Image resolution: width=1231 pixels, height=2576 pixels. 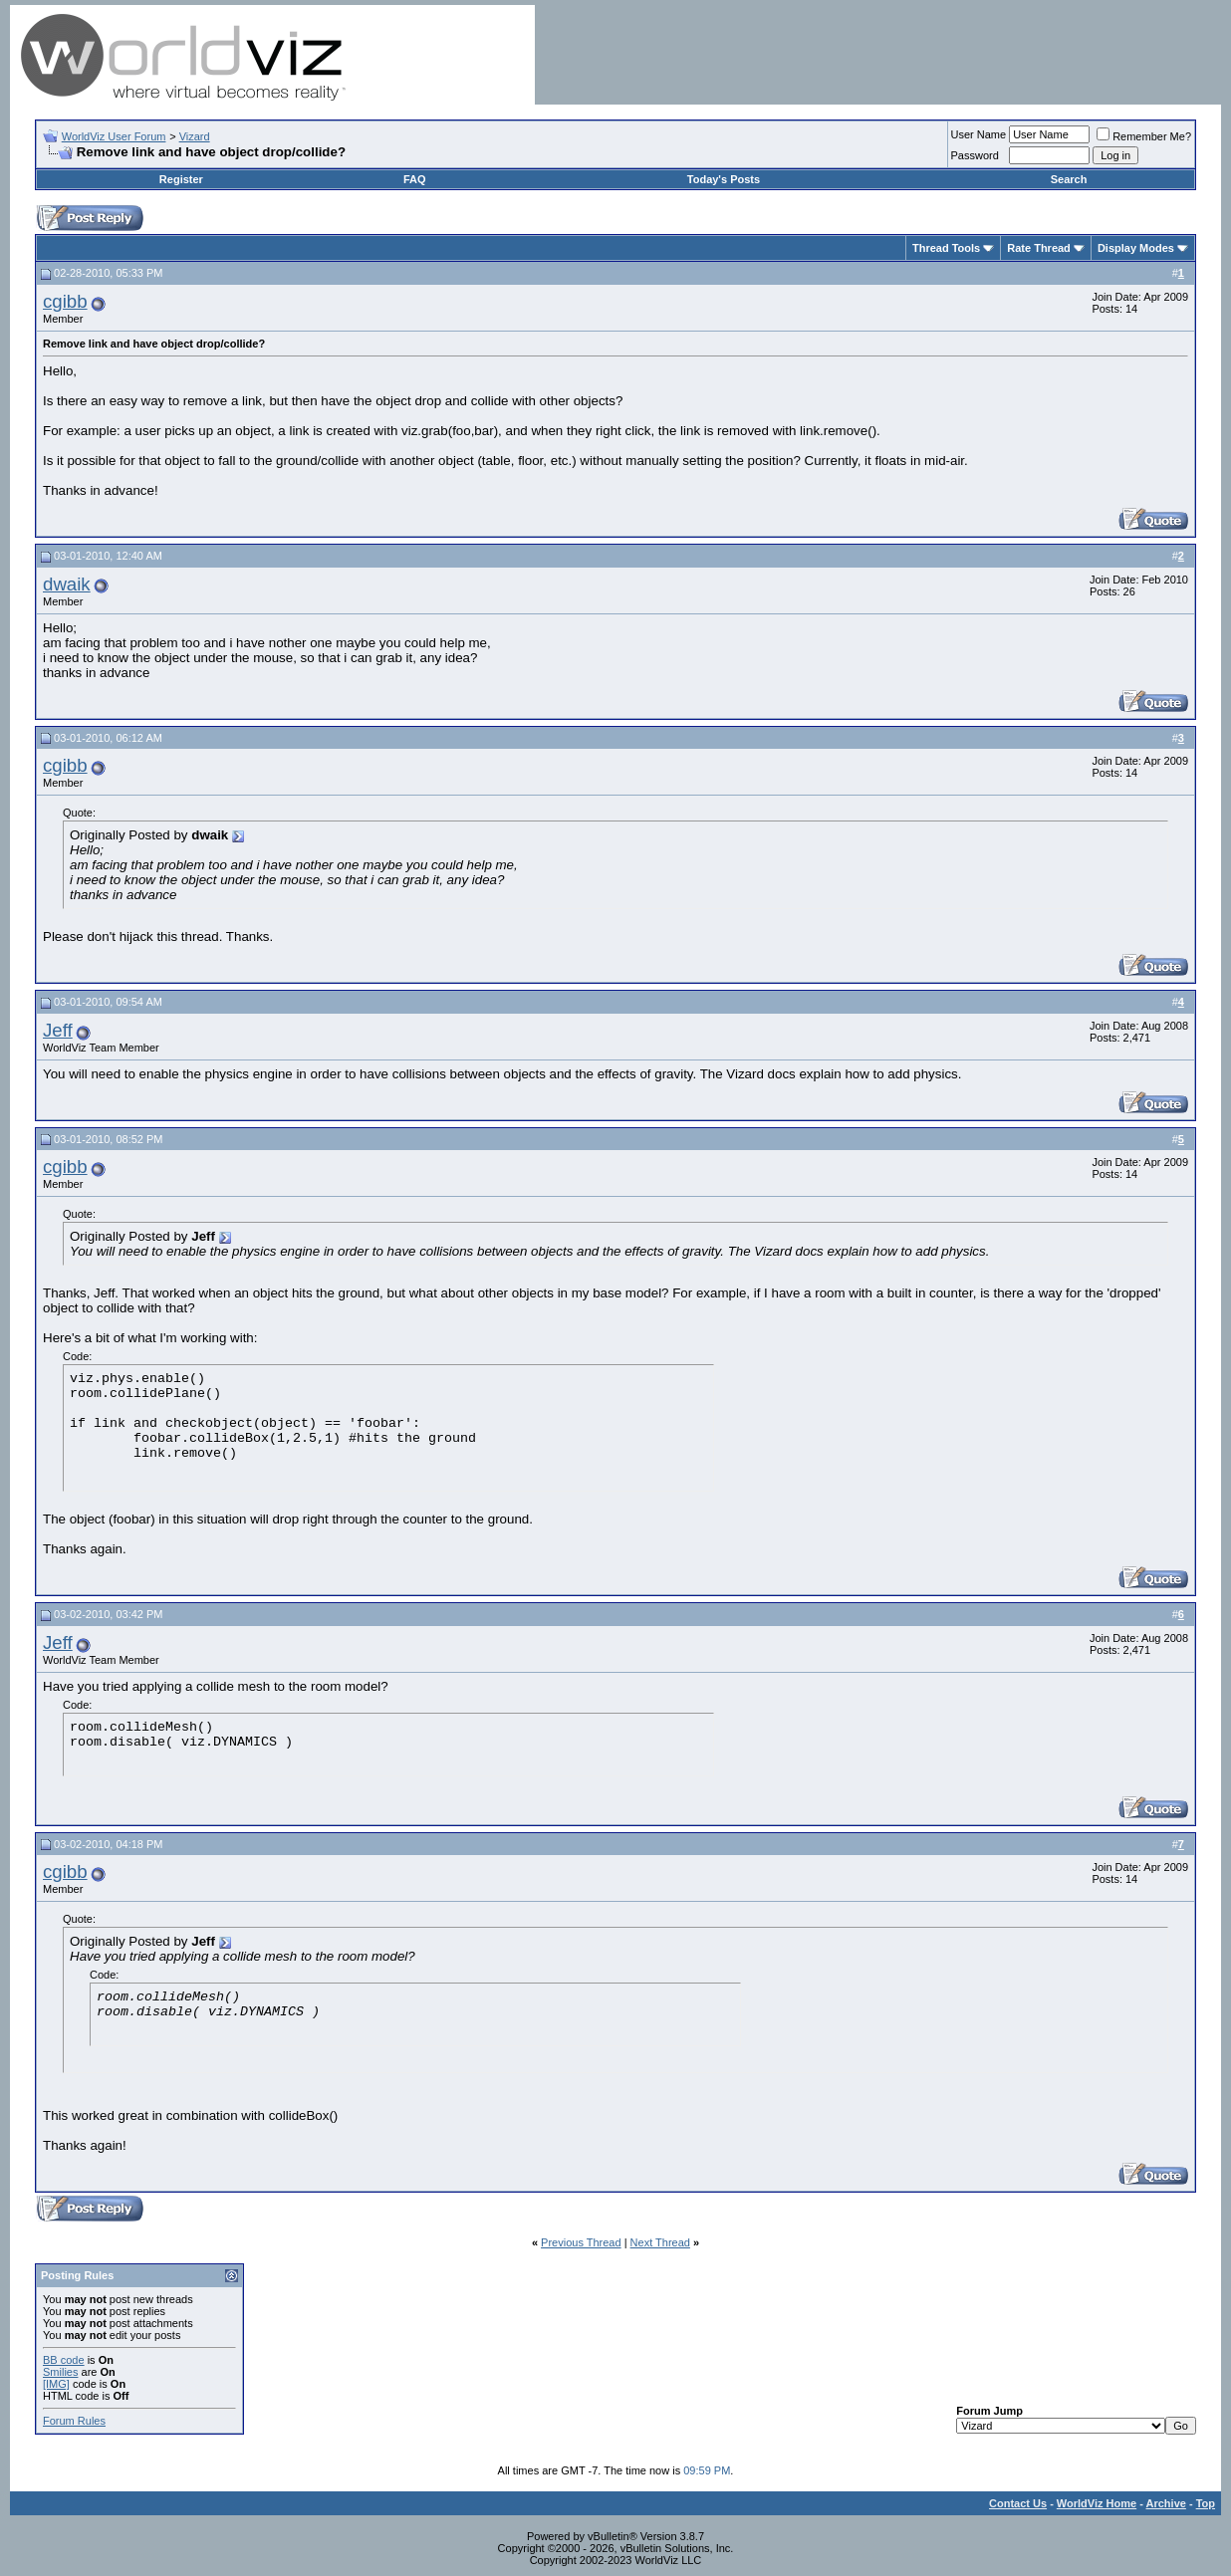 I want to click on [IMG], so click(x=56, y=2384).